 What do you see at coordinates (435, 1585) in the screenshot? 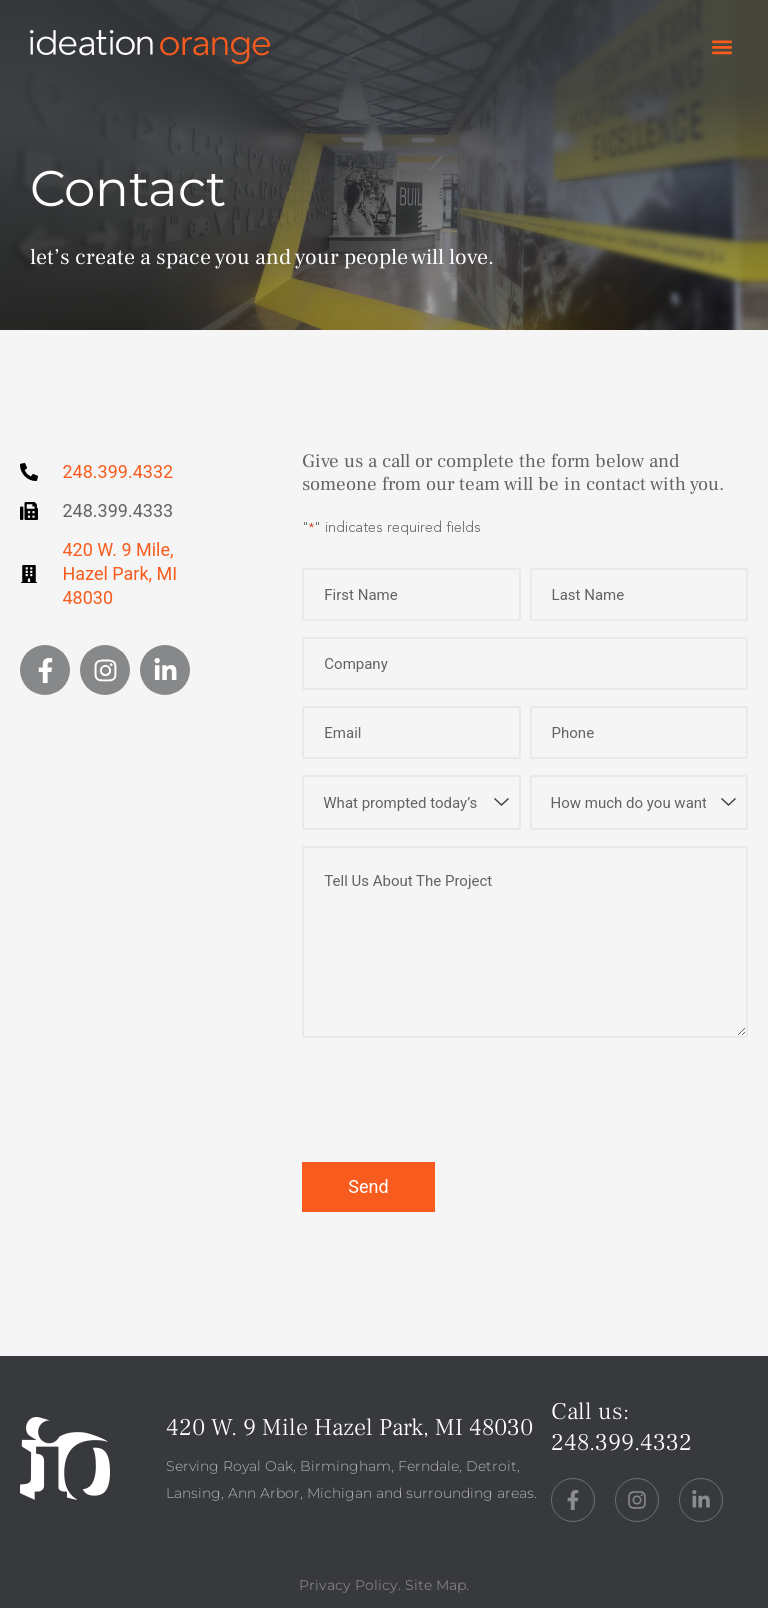
I see `Site Map` at bounding box center [435, 1585].